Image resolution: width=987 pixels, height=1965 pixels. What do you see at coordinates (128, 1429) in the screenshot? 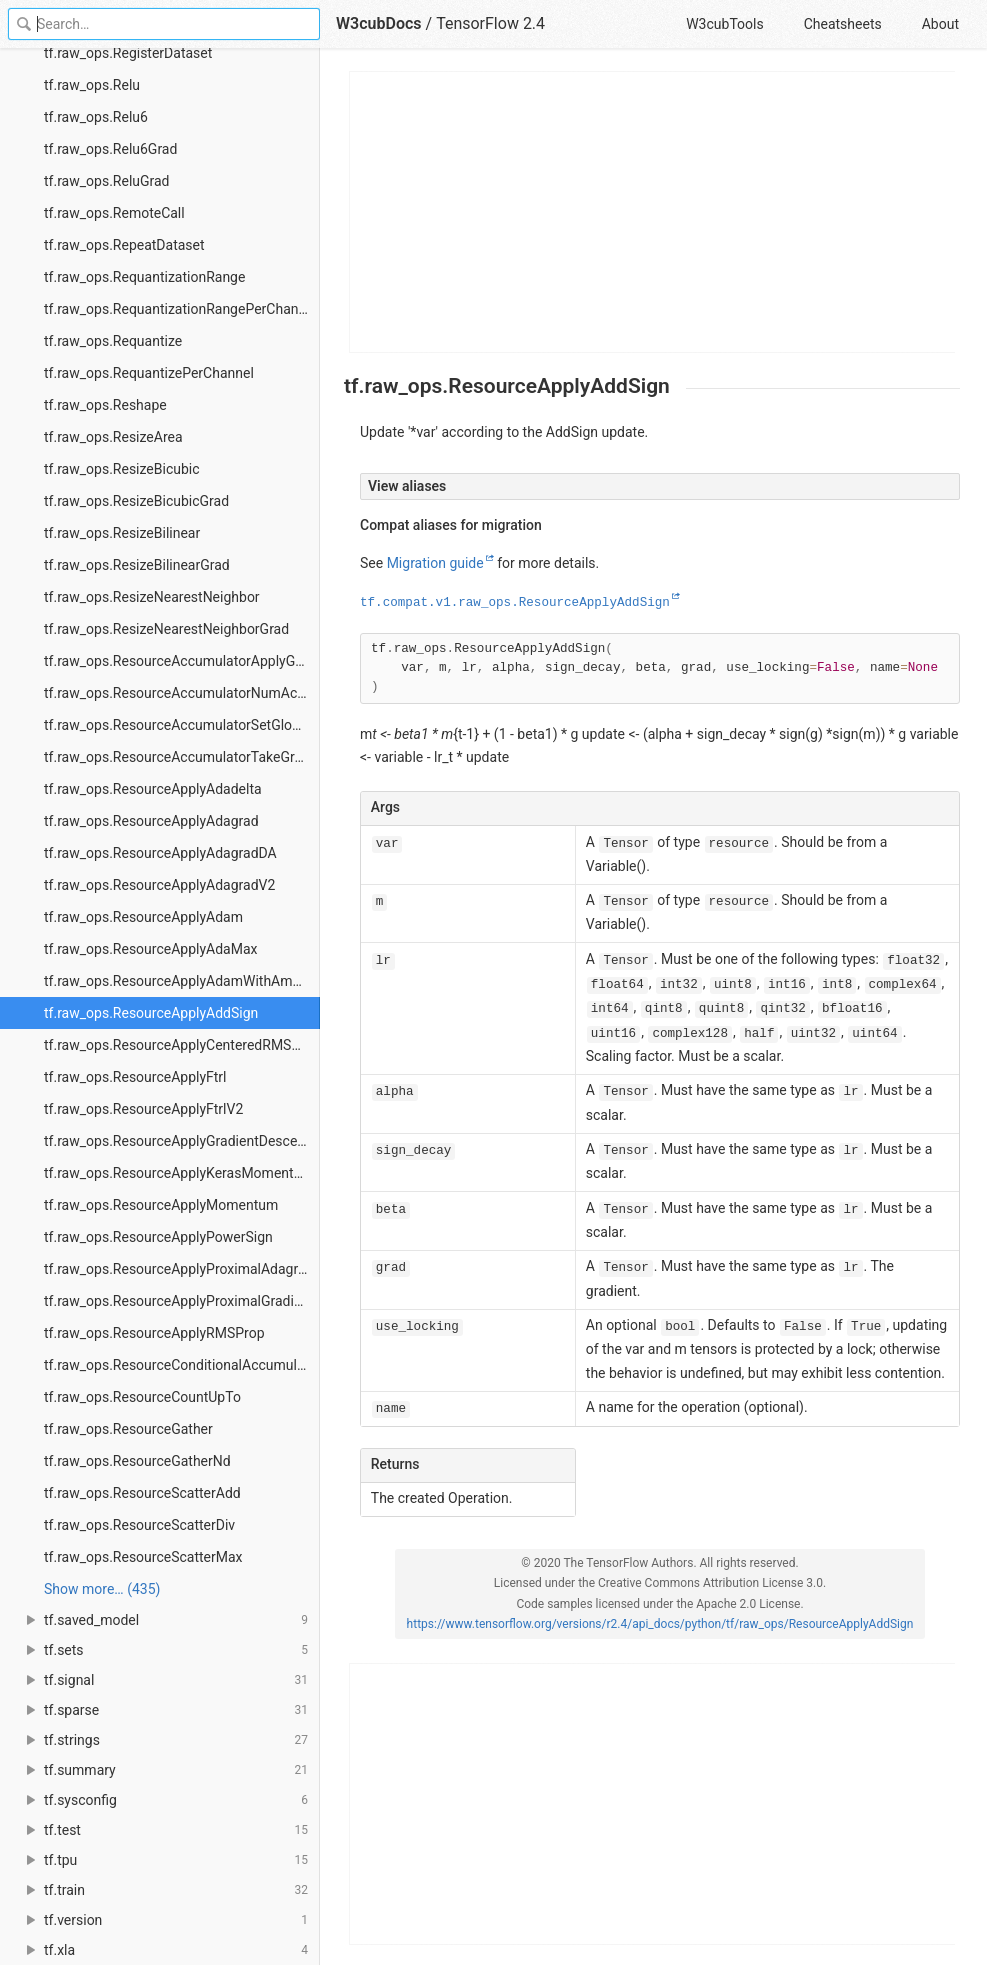
I see `tf.raw_ops.ResourceGather` at bounding box center [128, 1429].